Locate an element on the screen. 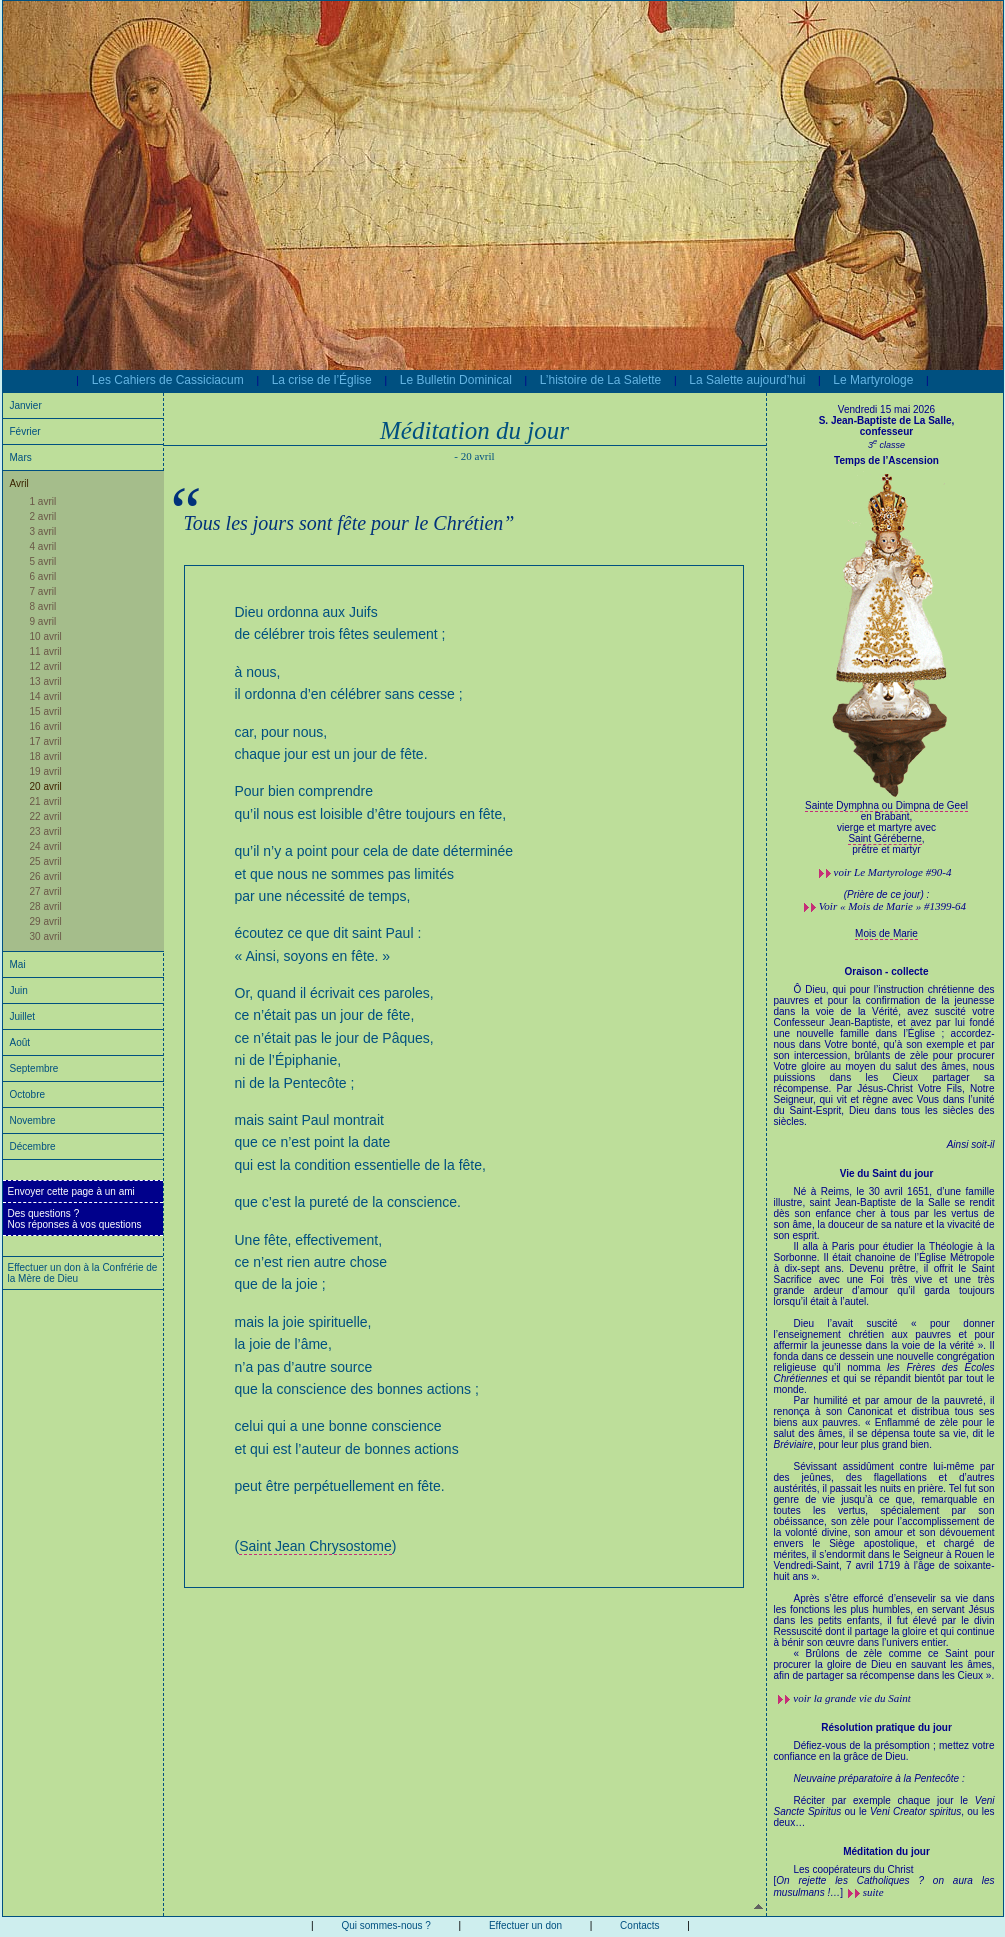 This screenshot has height=1937, width=1005. Mois de Marie is located at coordinates (886, 933).